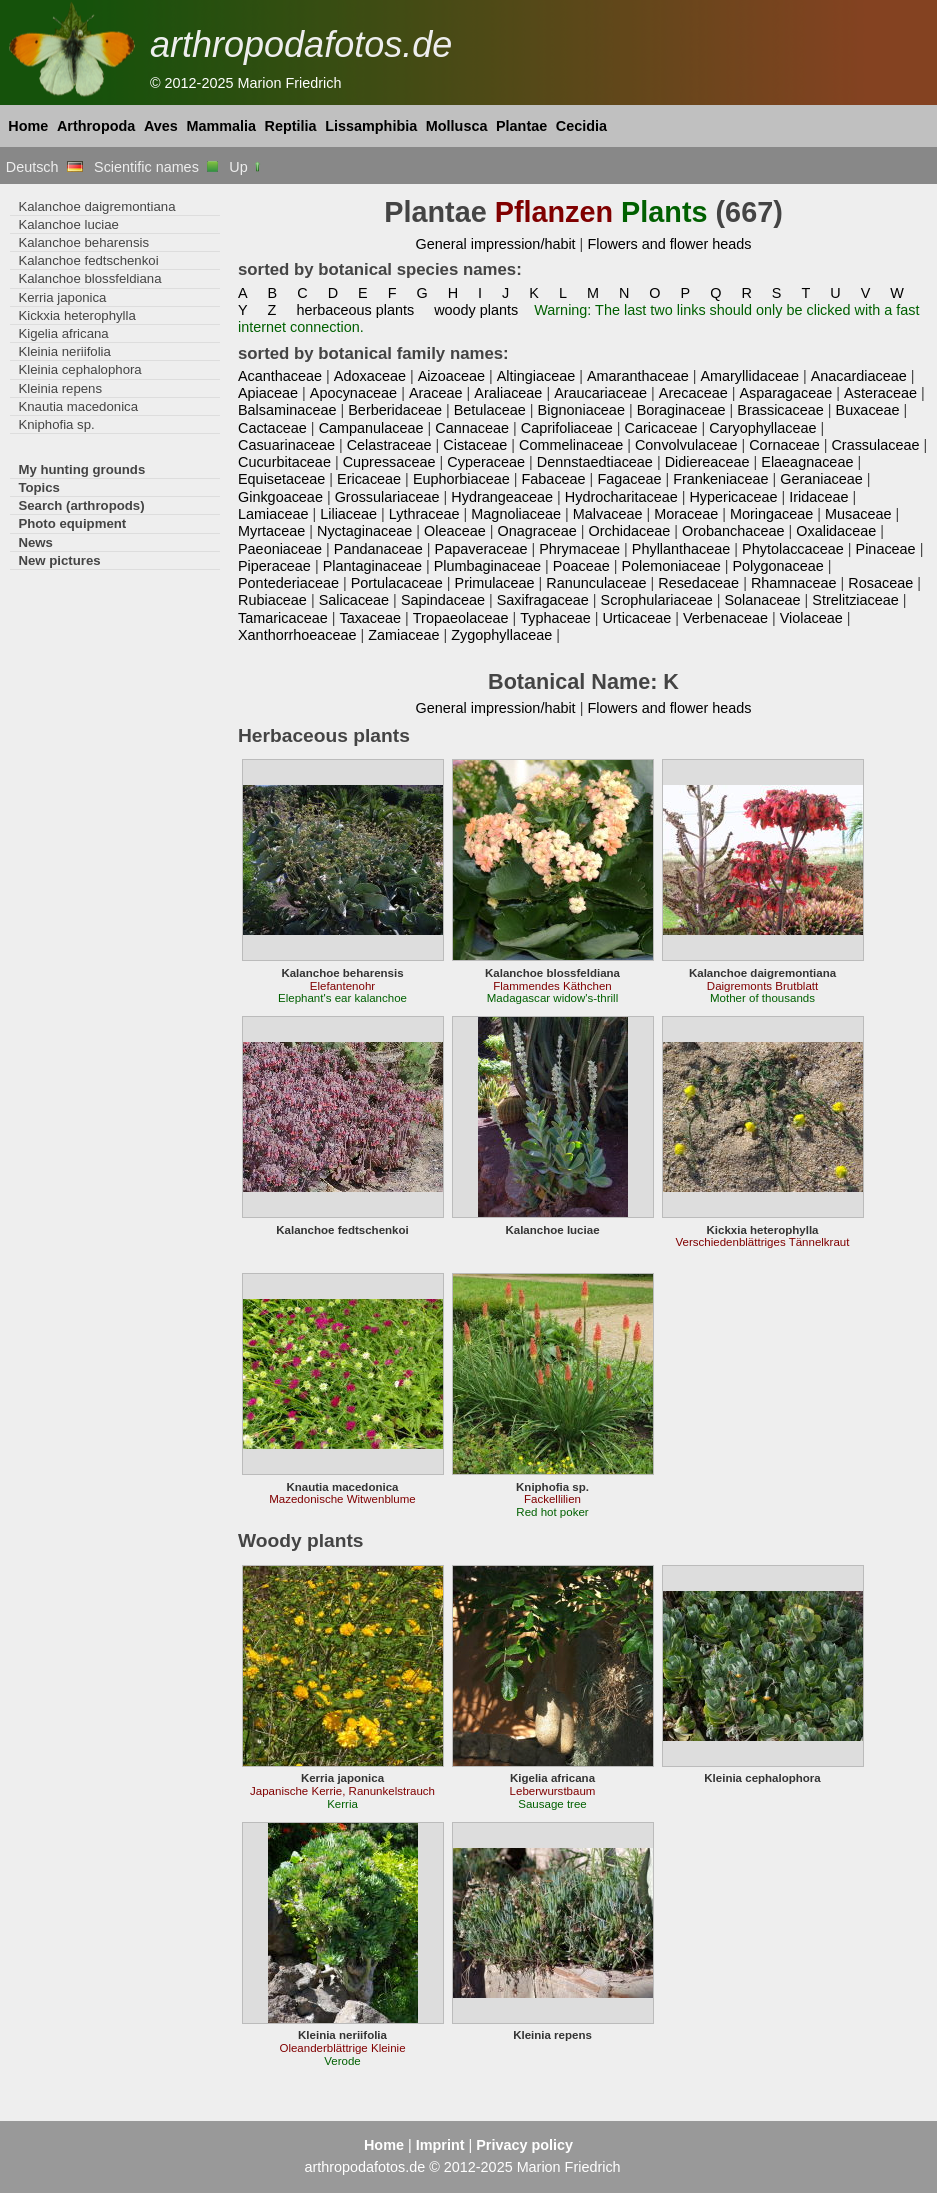 This screenshot has width=937, height=2193. What do you see at coordinates (821, 479) in the screenshot?
I see `Geraniaceae` at bounding box center [821, 479].